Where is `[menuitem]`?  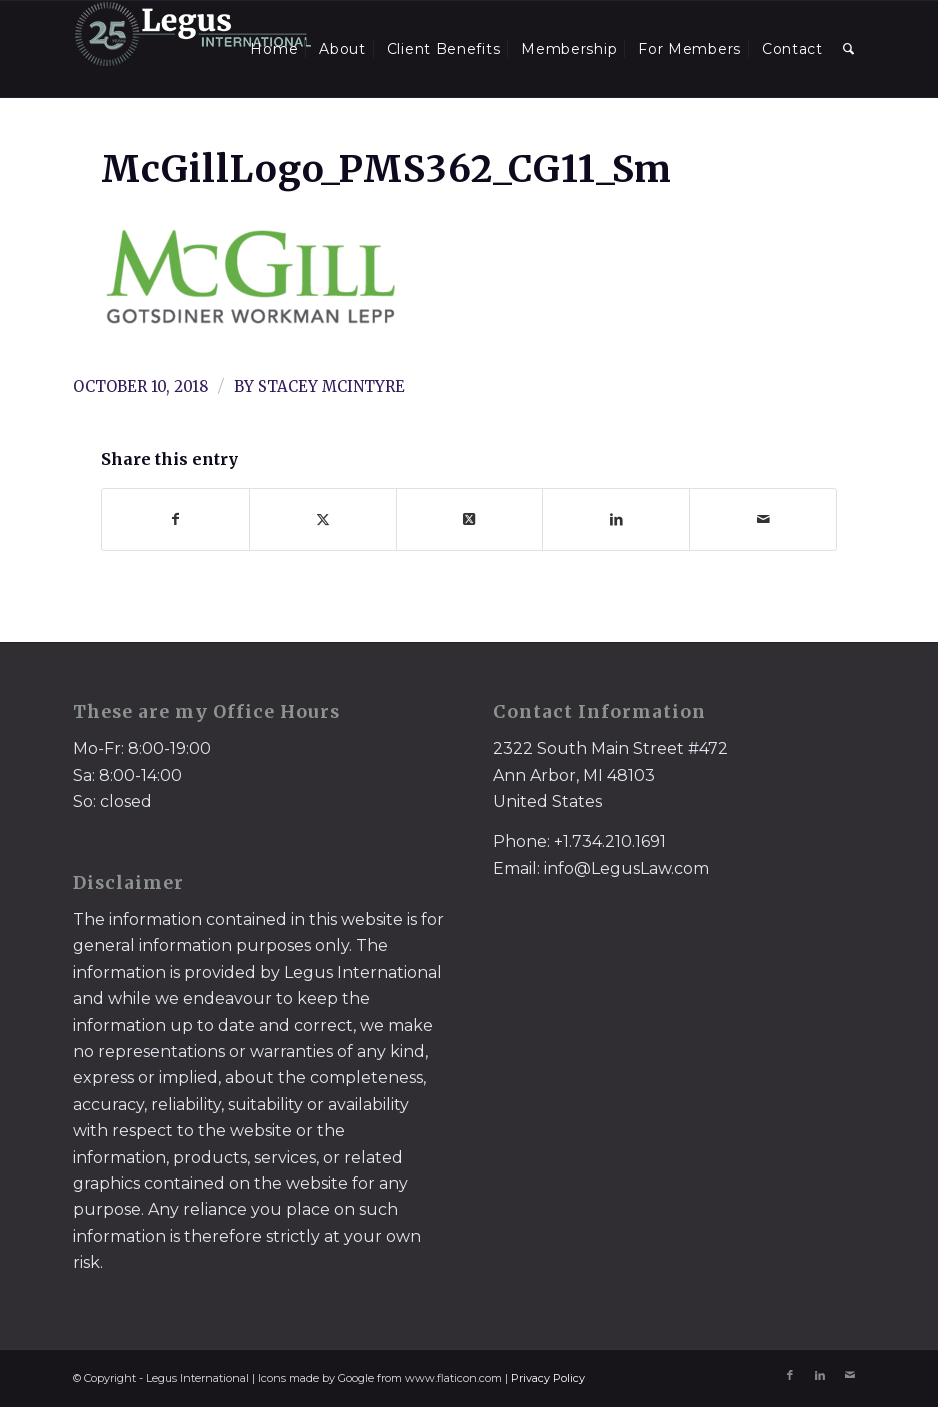
[menuitem] is located at coordinates (274, 49).